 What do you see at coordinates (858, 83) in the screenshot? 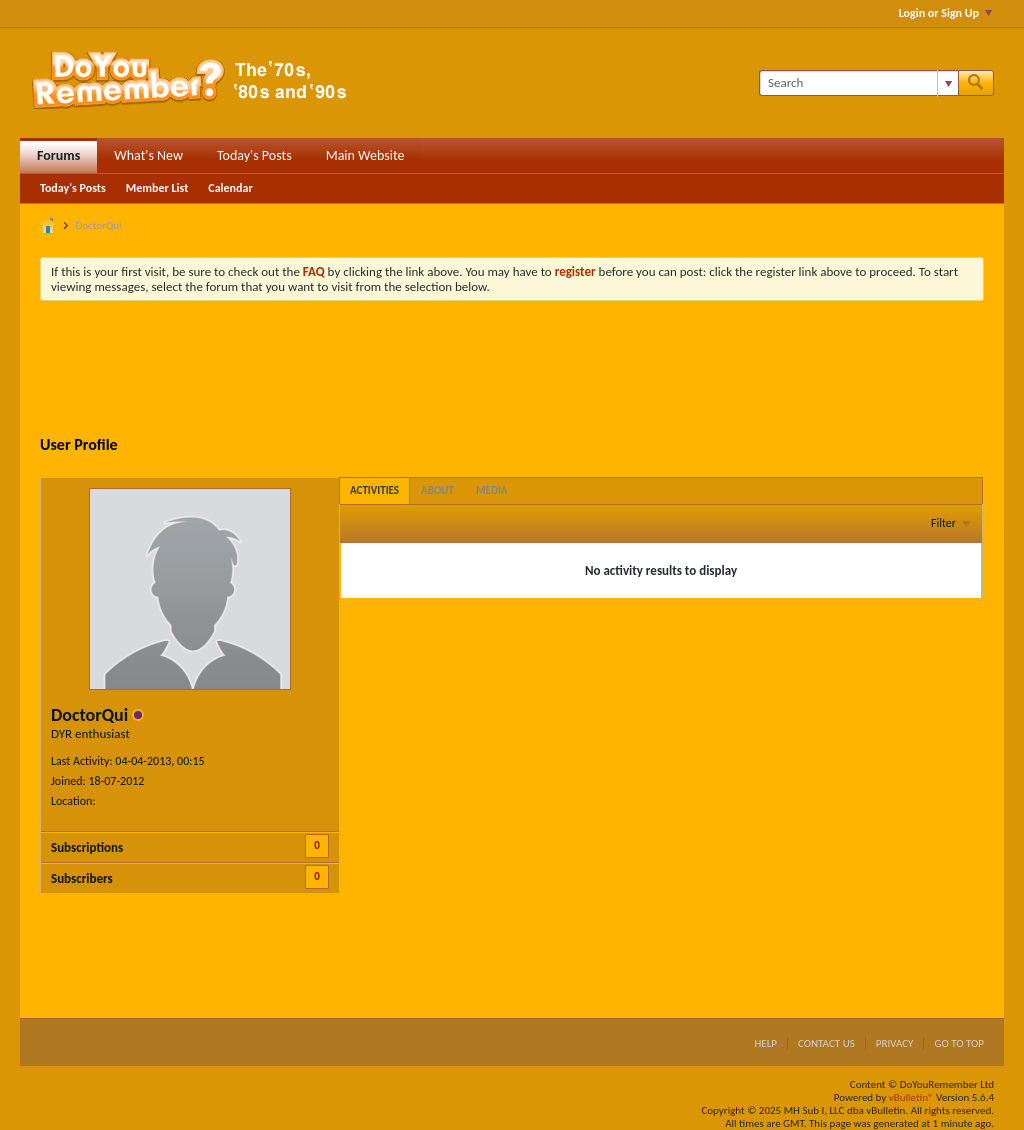
I see `[Search]` at bounding box center [858, 83].